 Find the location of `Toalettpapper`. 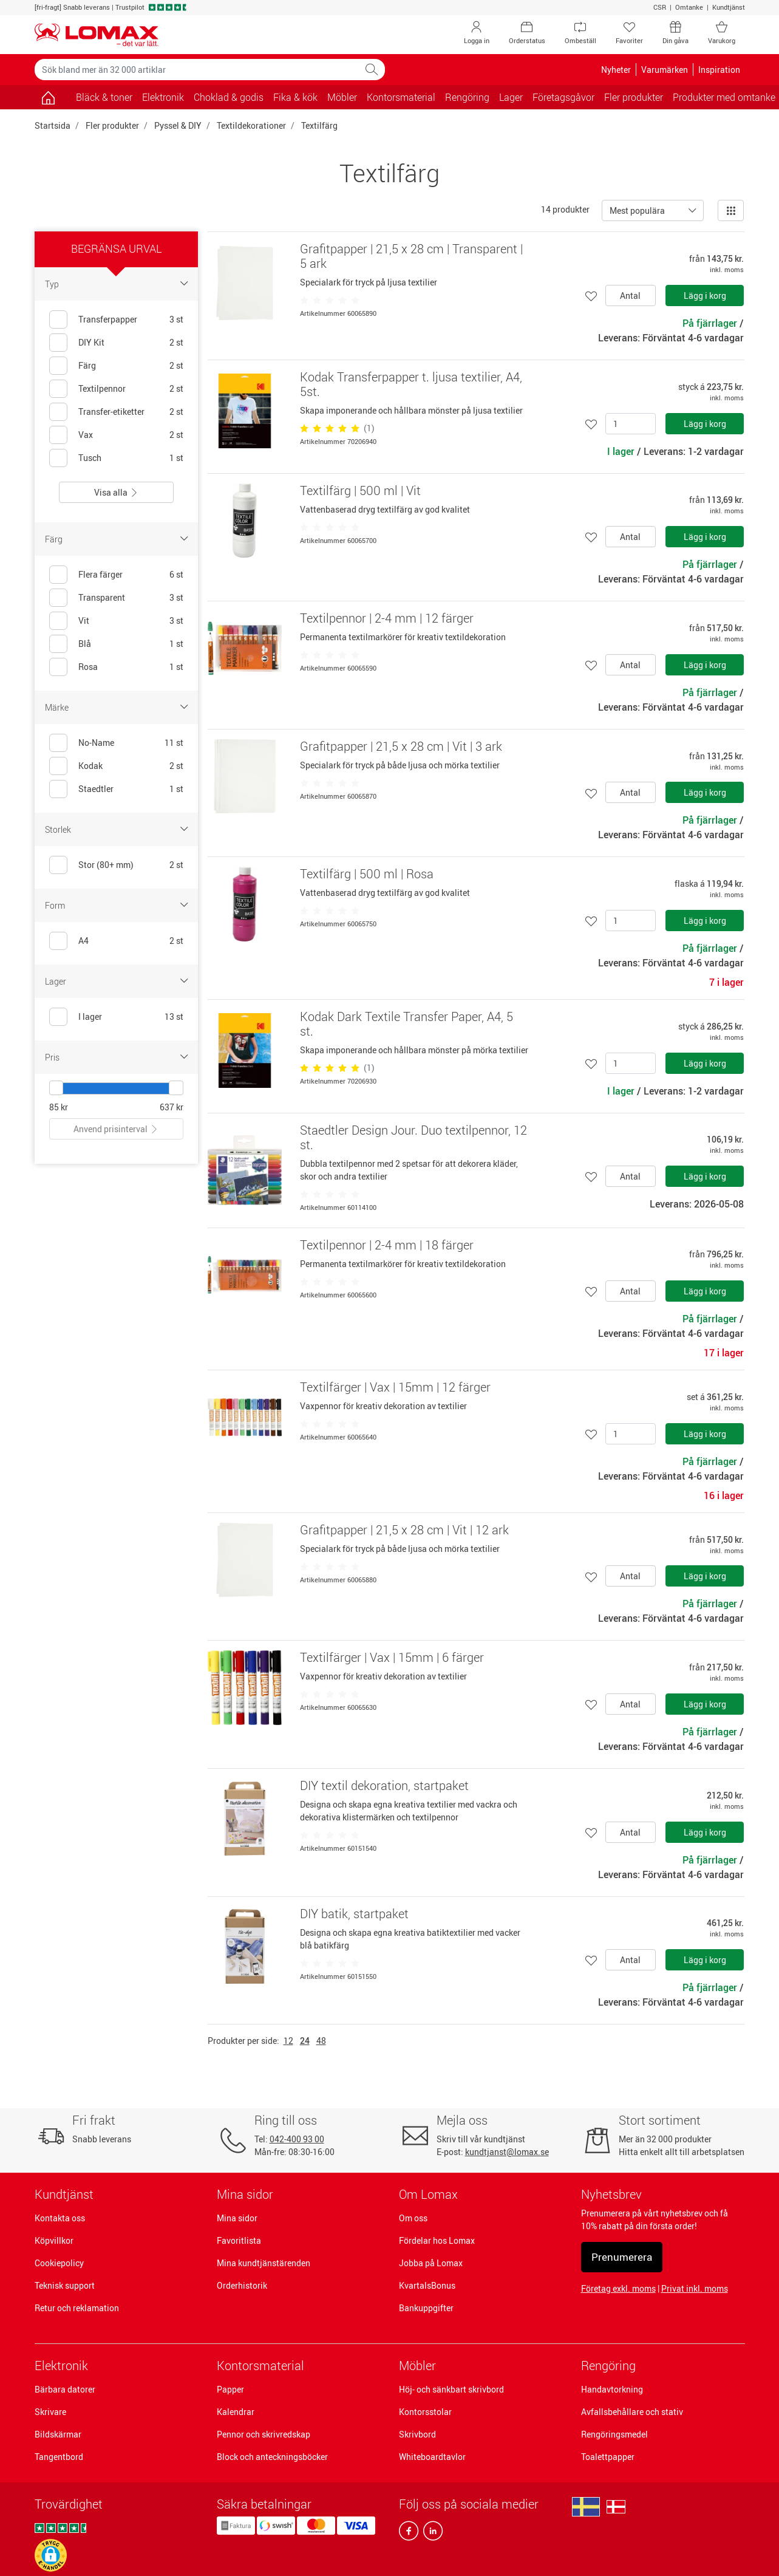

Toalettpapper is located at coordinates (607, 2456).